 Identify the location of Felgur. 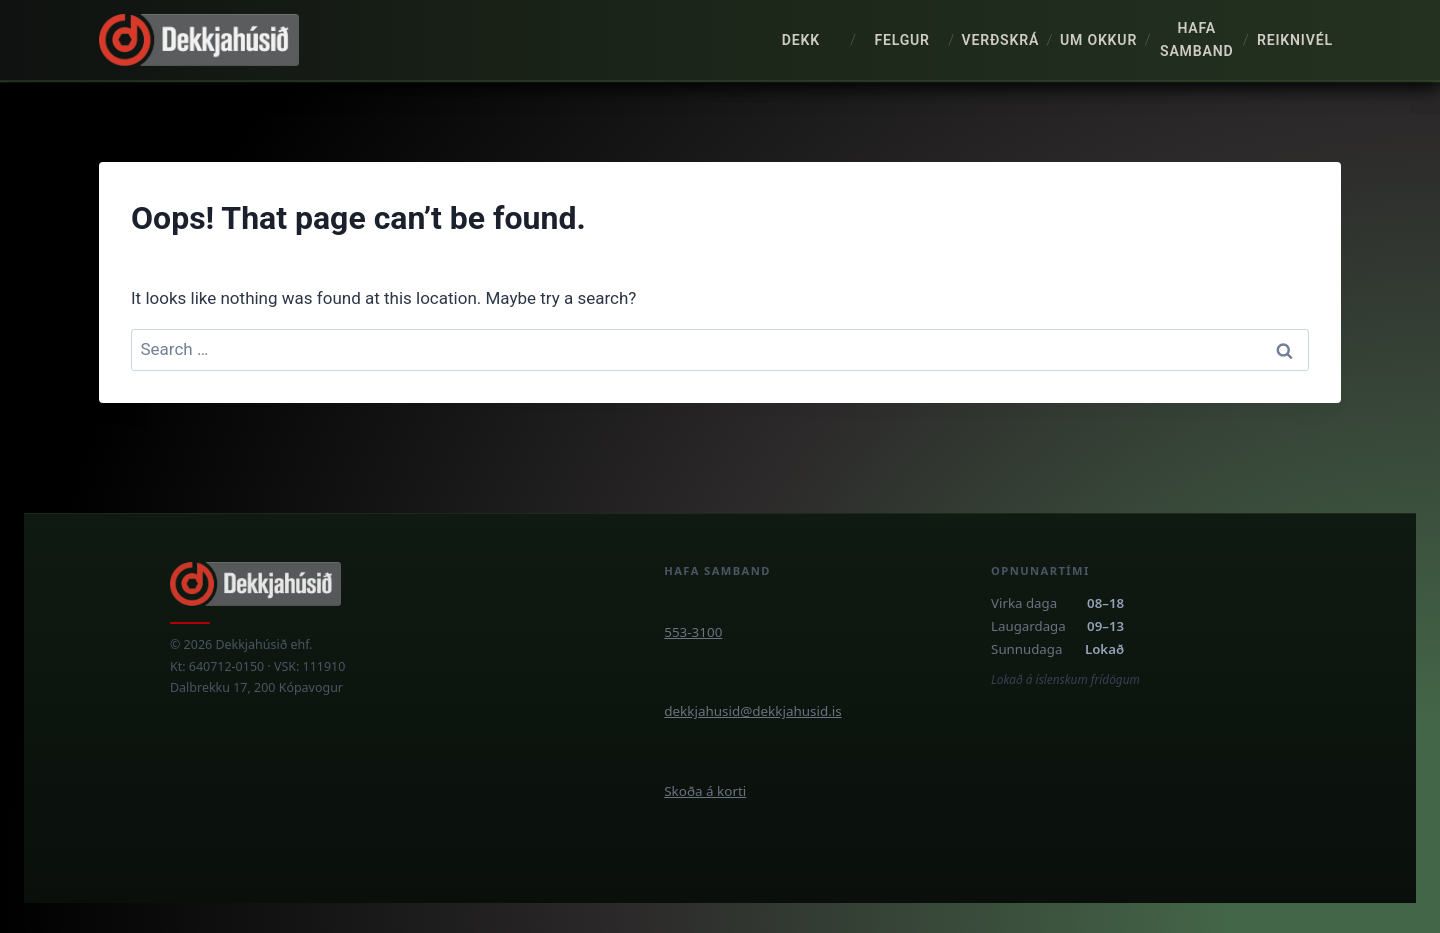
(901, 40).